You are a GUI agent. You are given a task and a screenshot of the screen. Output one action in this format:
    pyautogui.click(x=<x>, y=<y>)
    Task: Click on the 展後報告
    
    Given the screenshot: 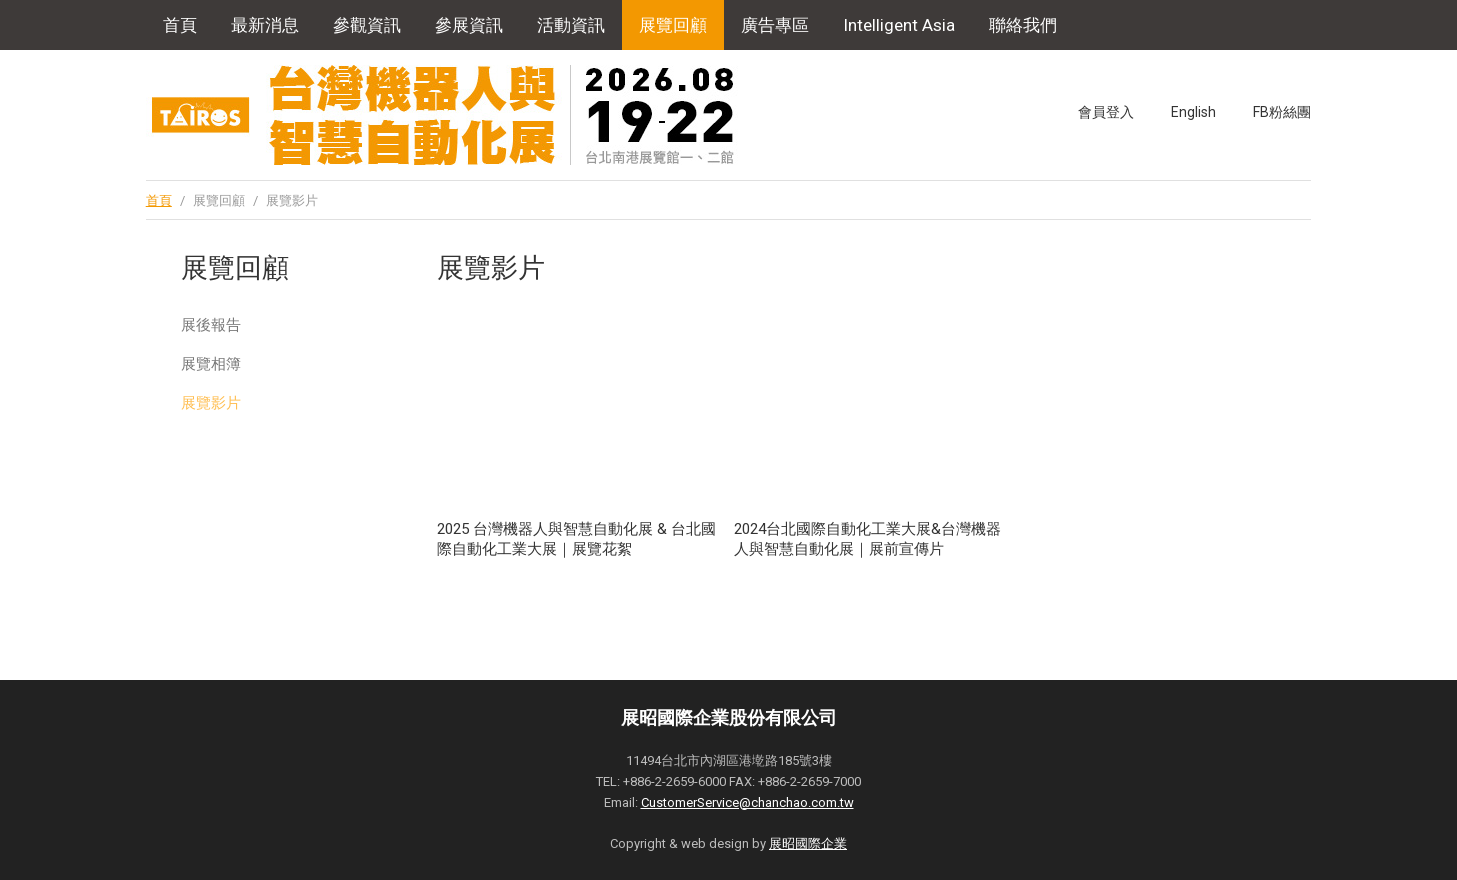 What is the action you would take?
    pyautogui.click(x=211, y=325)
    